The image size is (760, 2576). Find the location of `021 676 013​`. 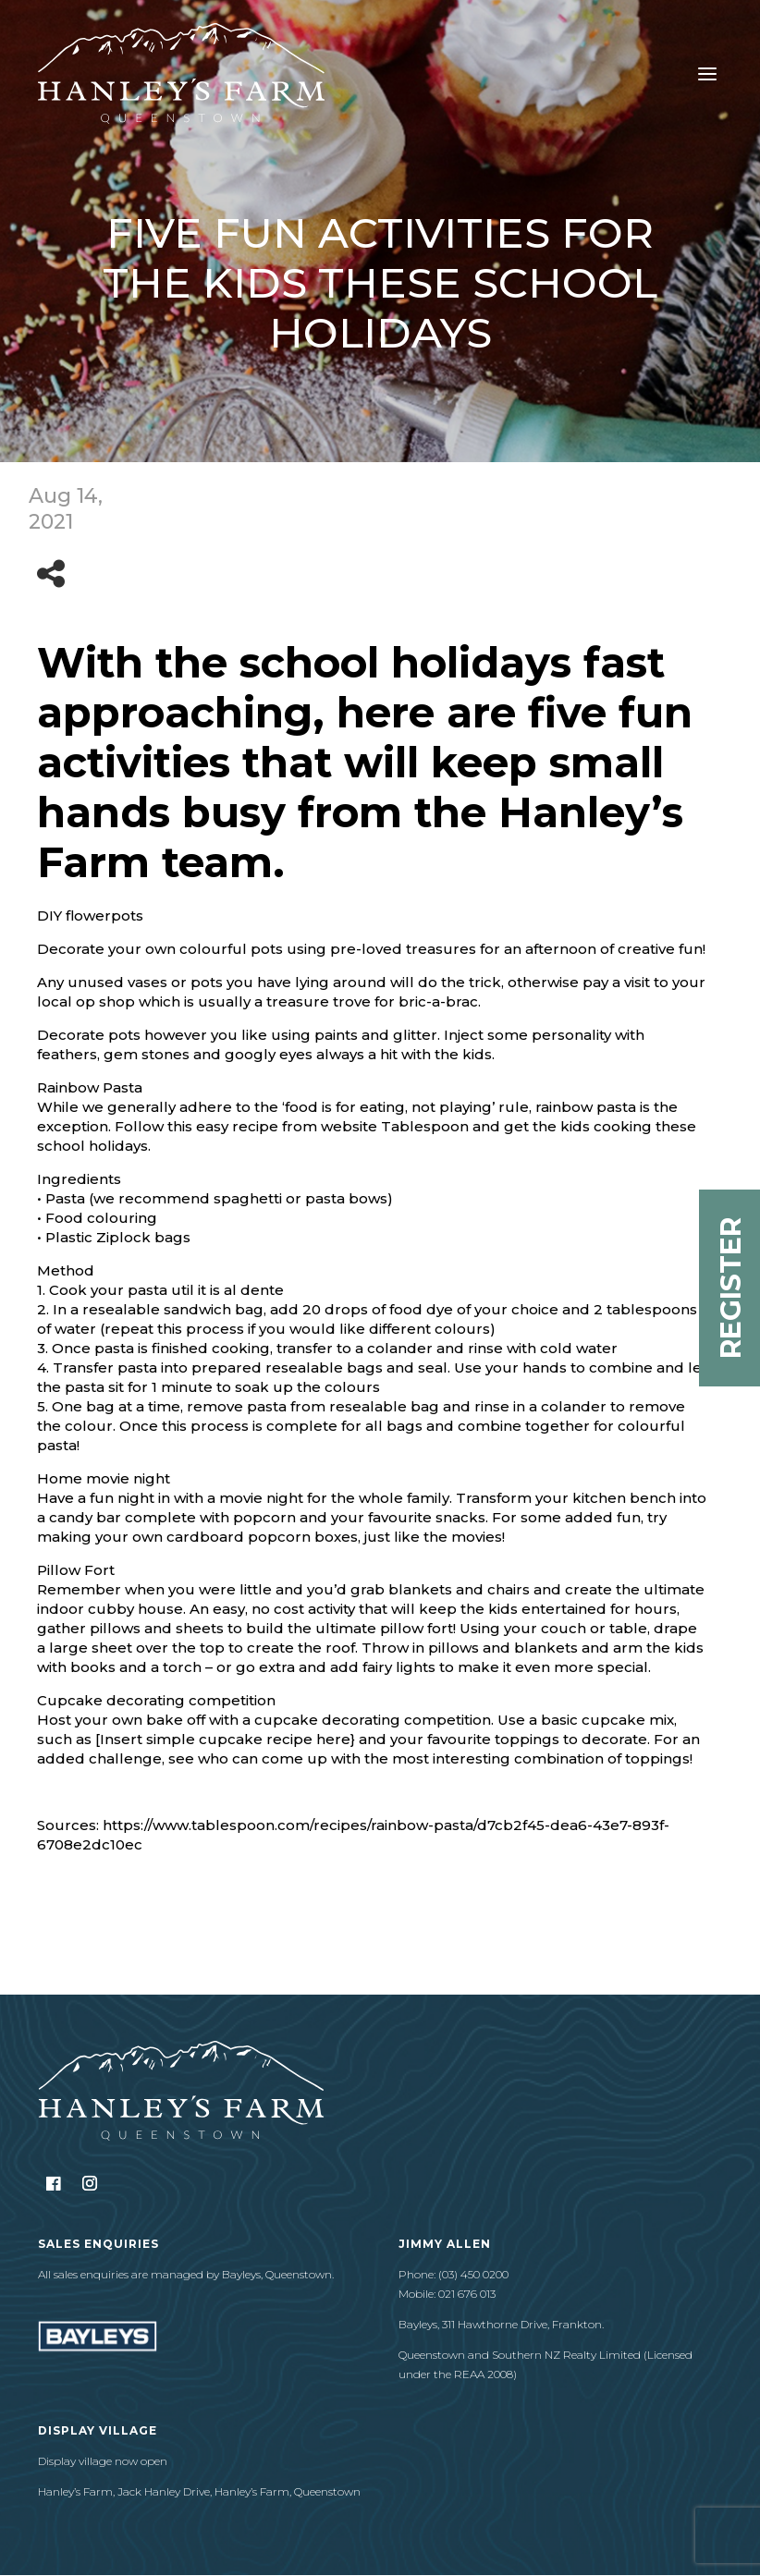

021 676 013​ is located at coordinates (467, 2294).